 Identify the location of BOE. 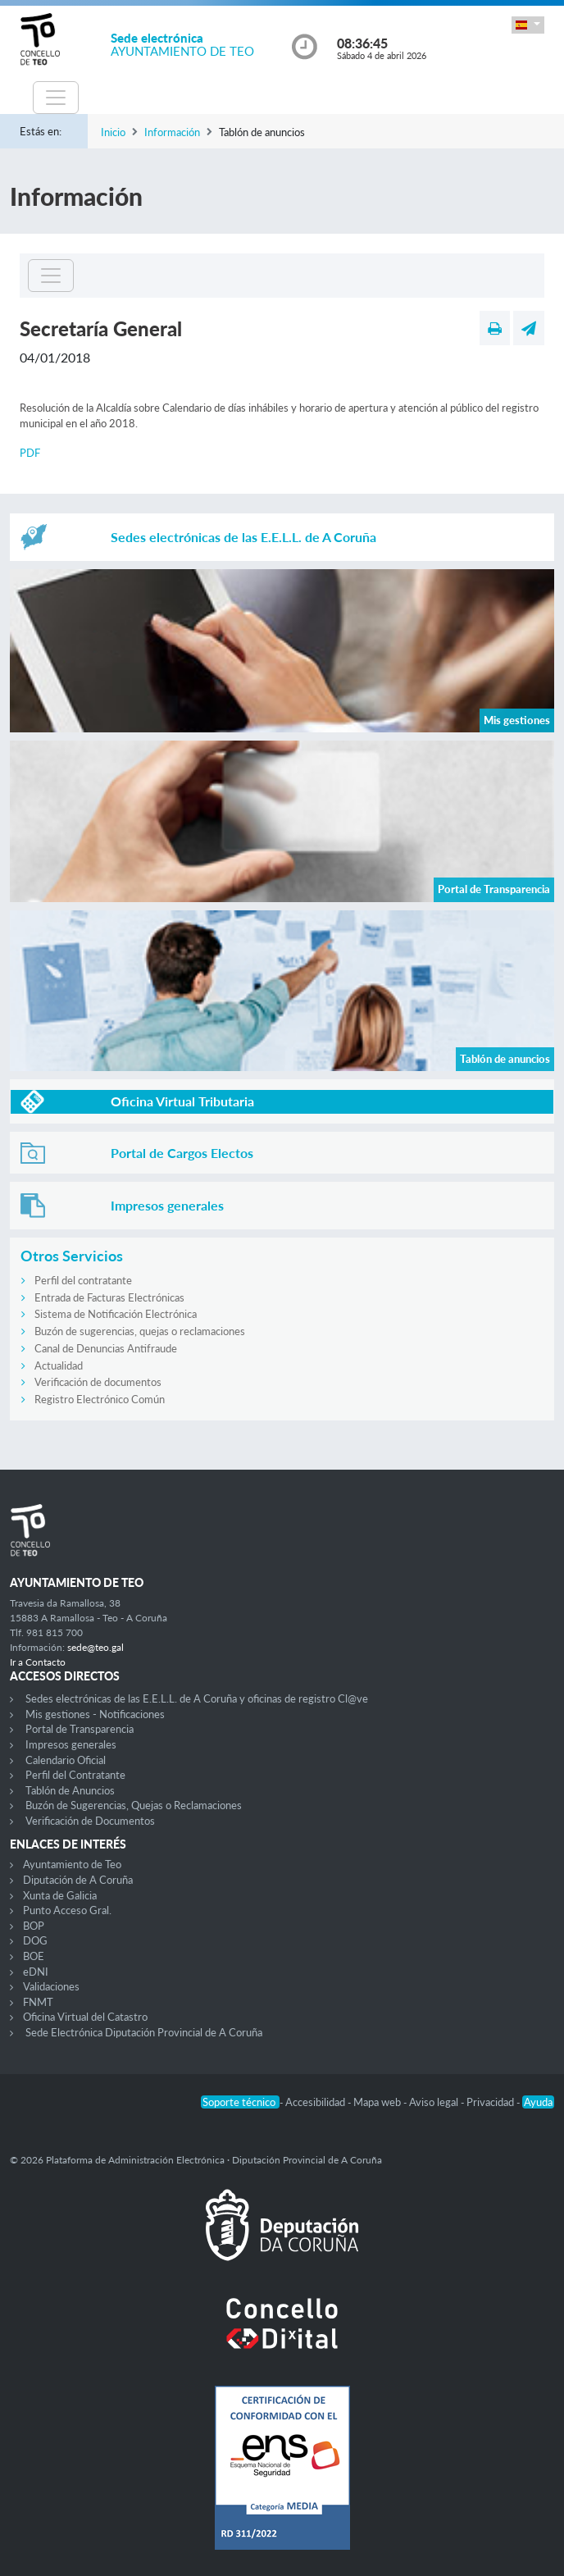
(33, 1956).